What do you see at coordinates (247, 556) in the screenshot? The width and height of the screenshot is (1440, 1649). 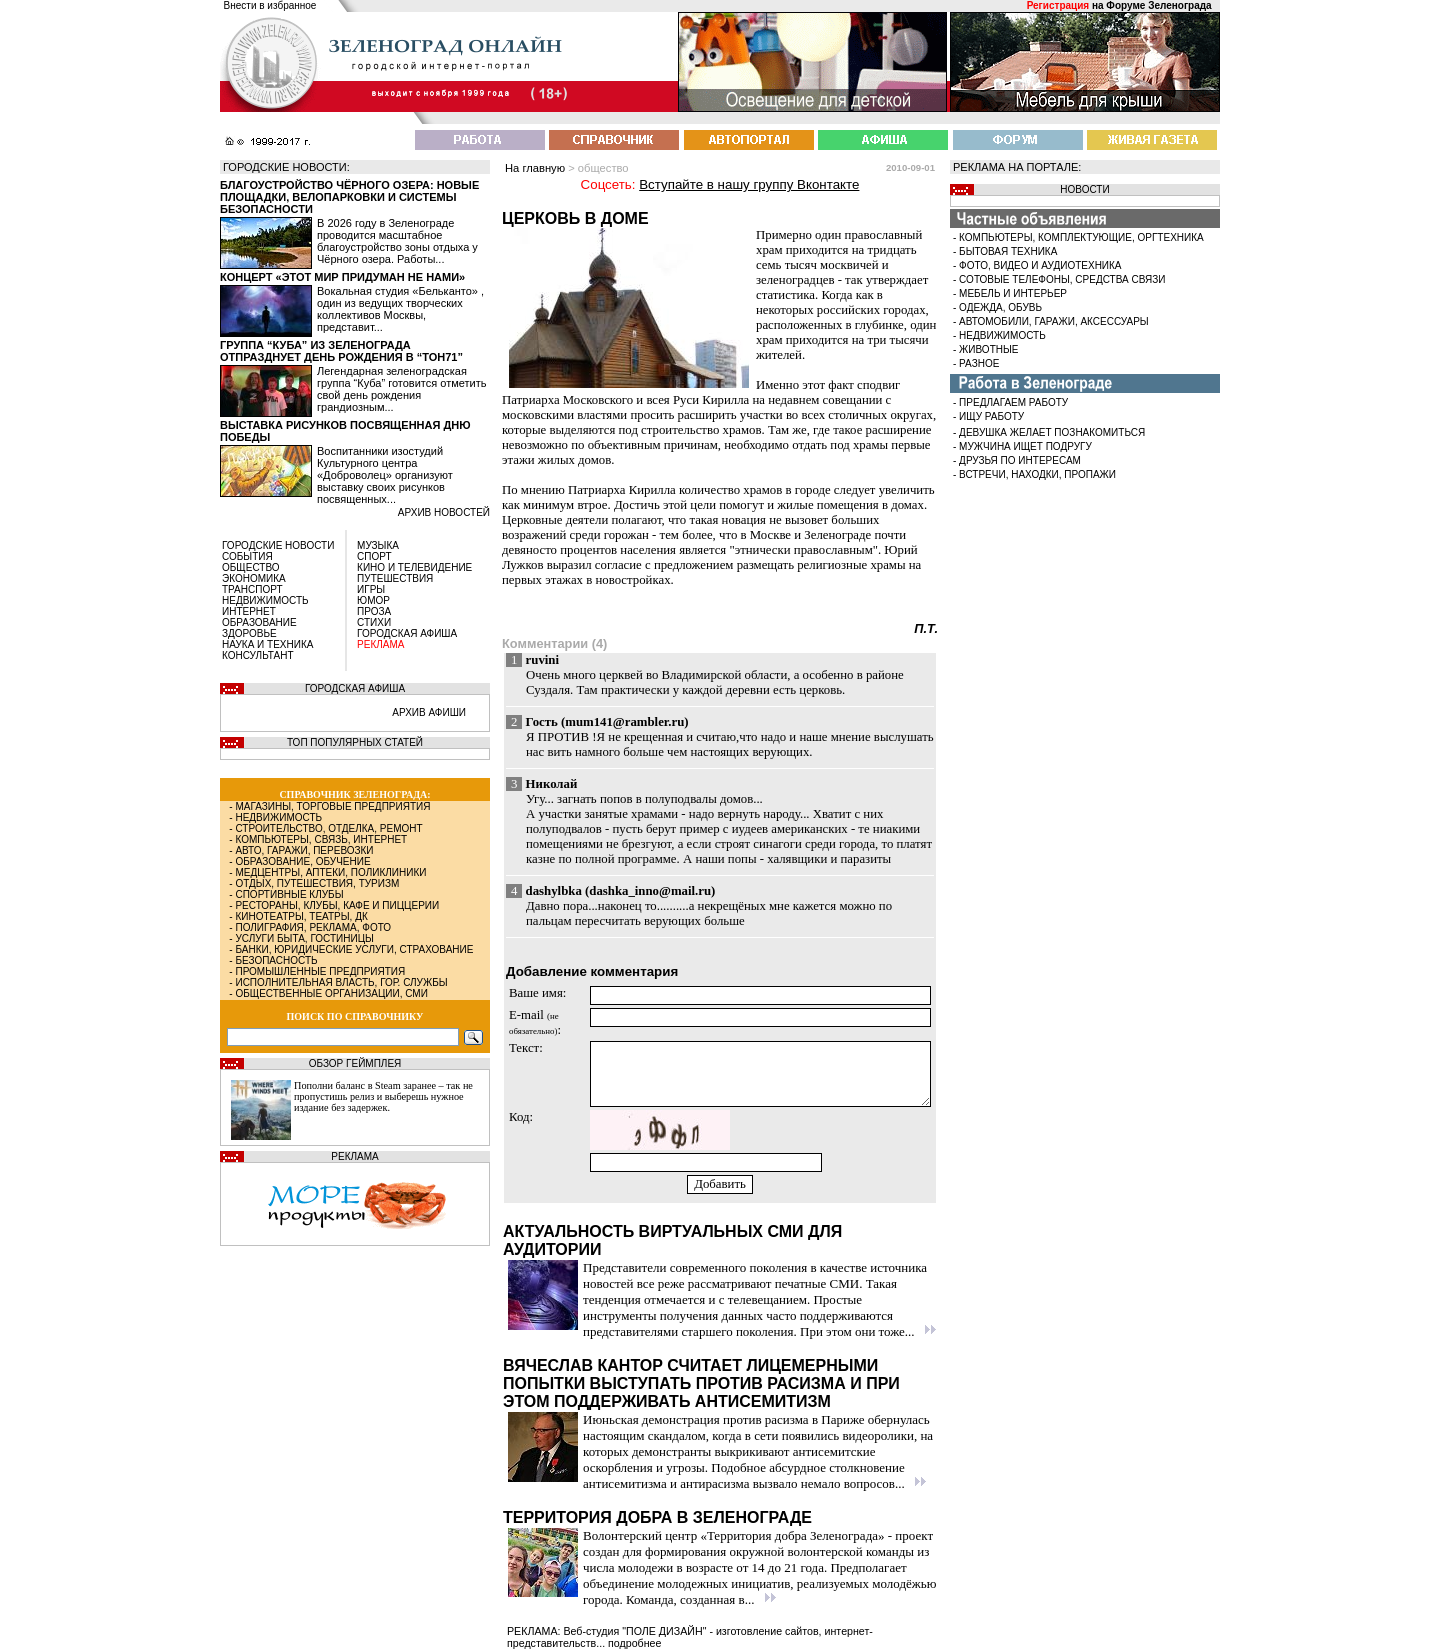 I see `СОБЫТИЯ` at bounding box center [247, 556].